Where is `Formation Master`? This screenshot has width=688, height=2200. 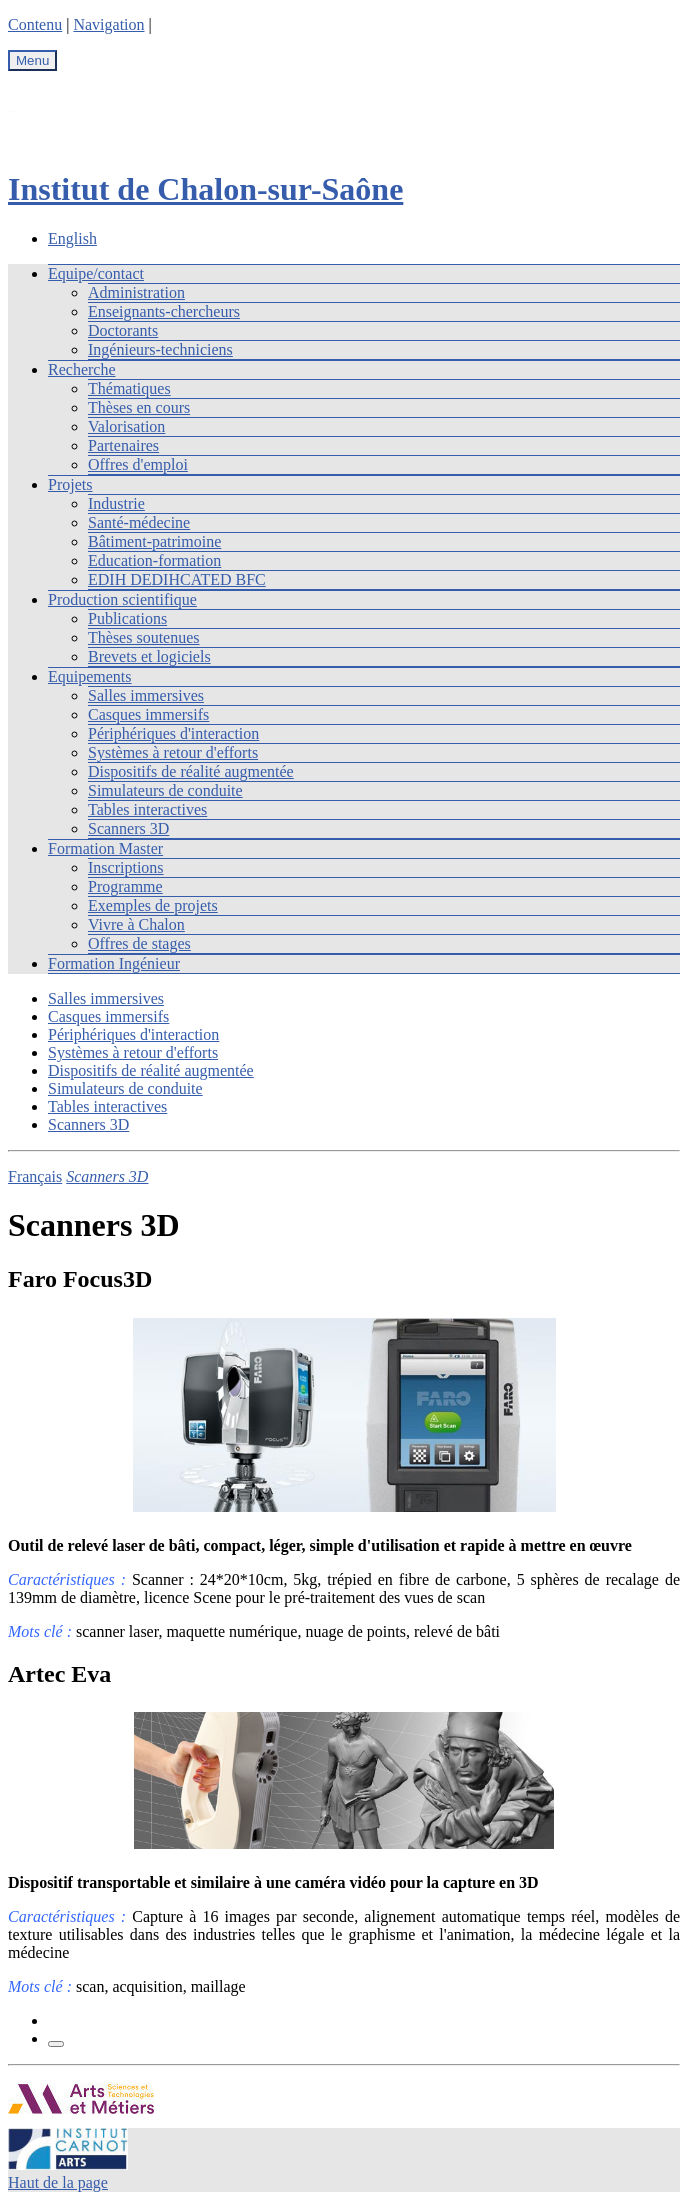
Formation Master is located at coordinates (105, 848).